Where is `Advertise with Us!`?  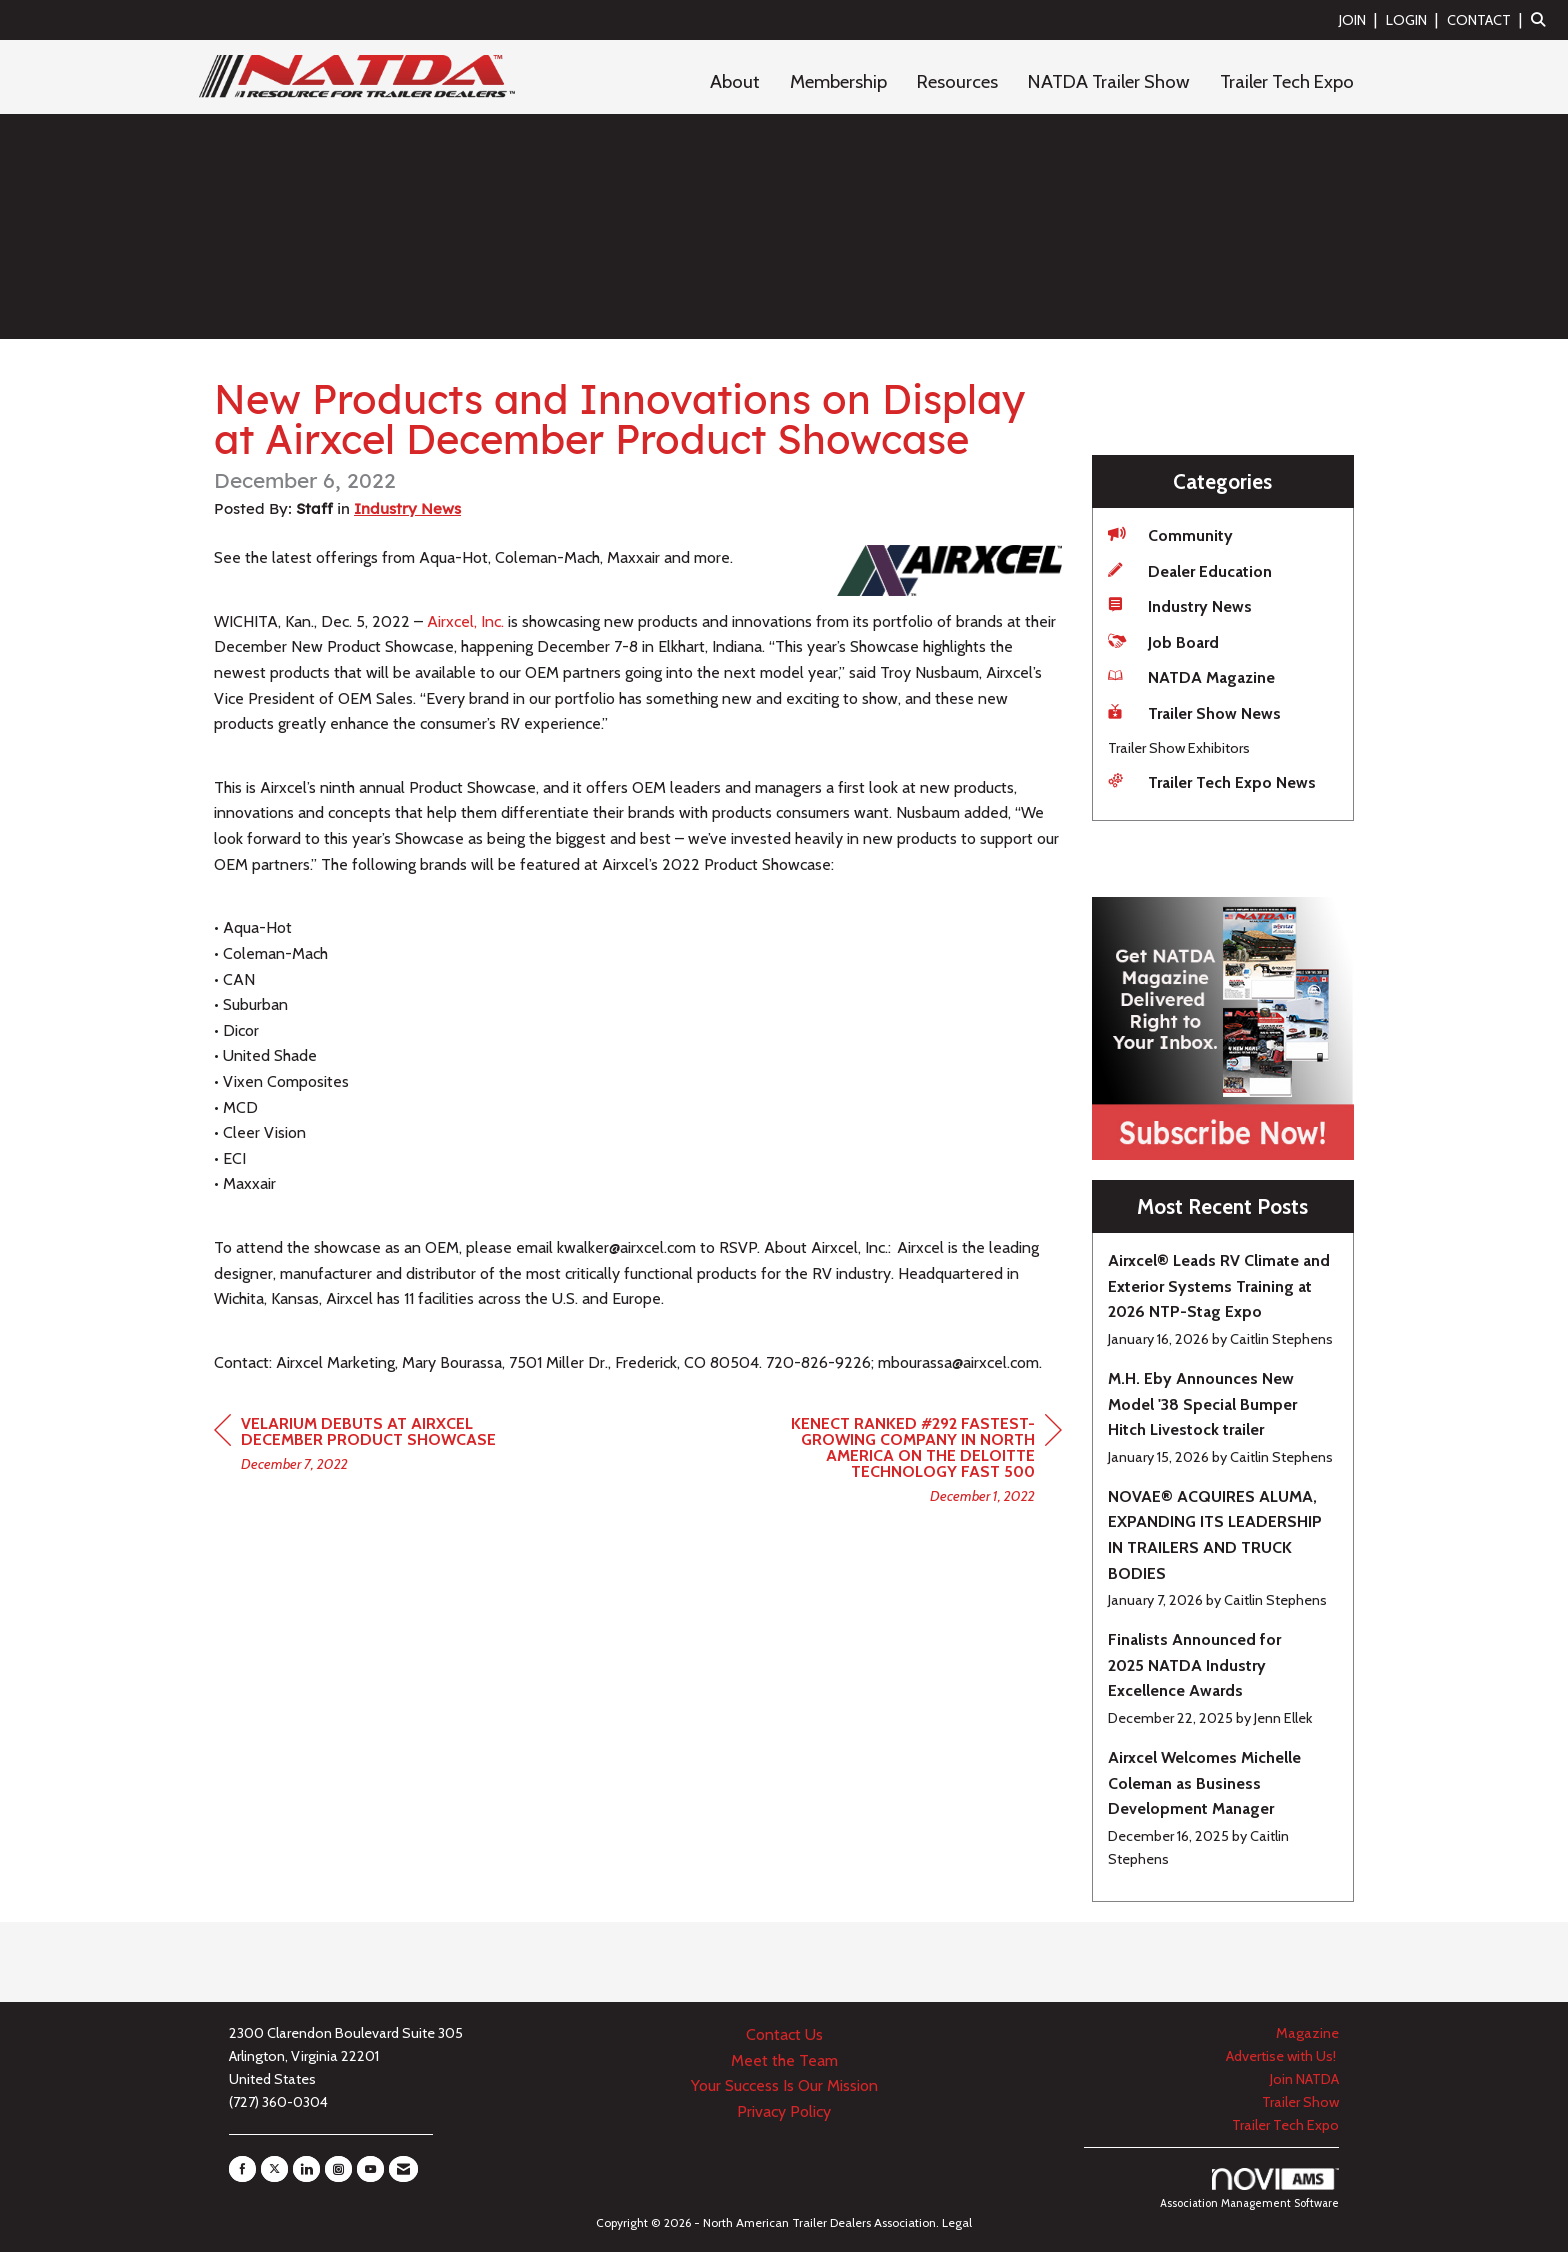
Advertise with Us! is located at coordinates (1282, 2056).